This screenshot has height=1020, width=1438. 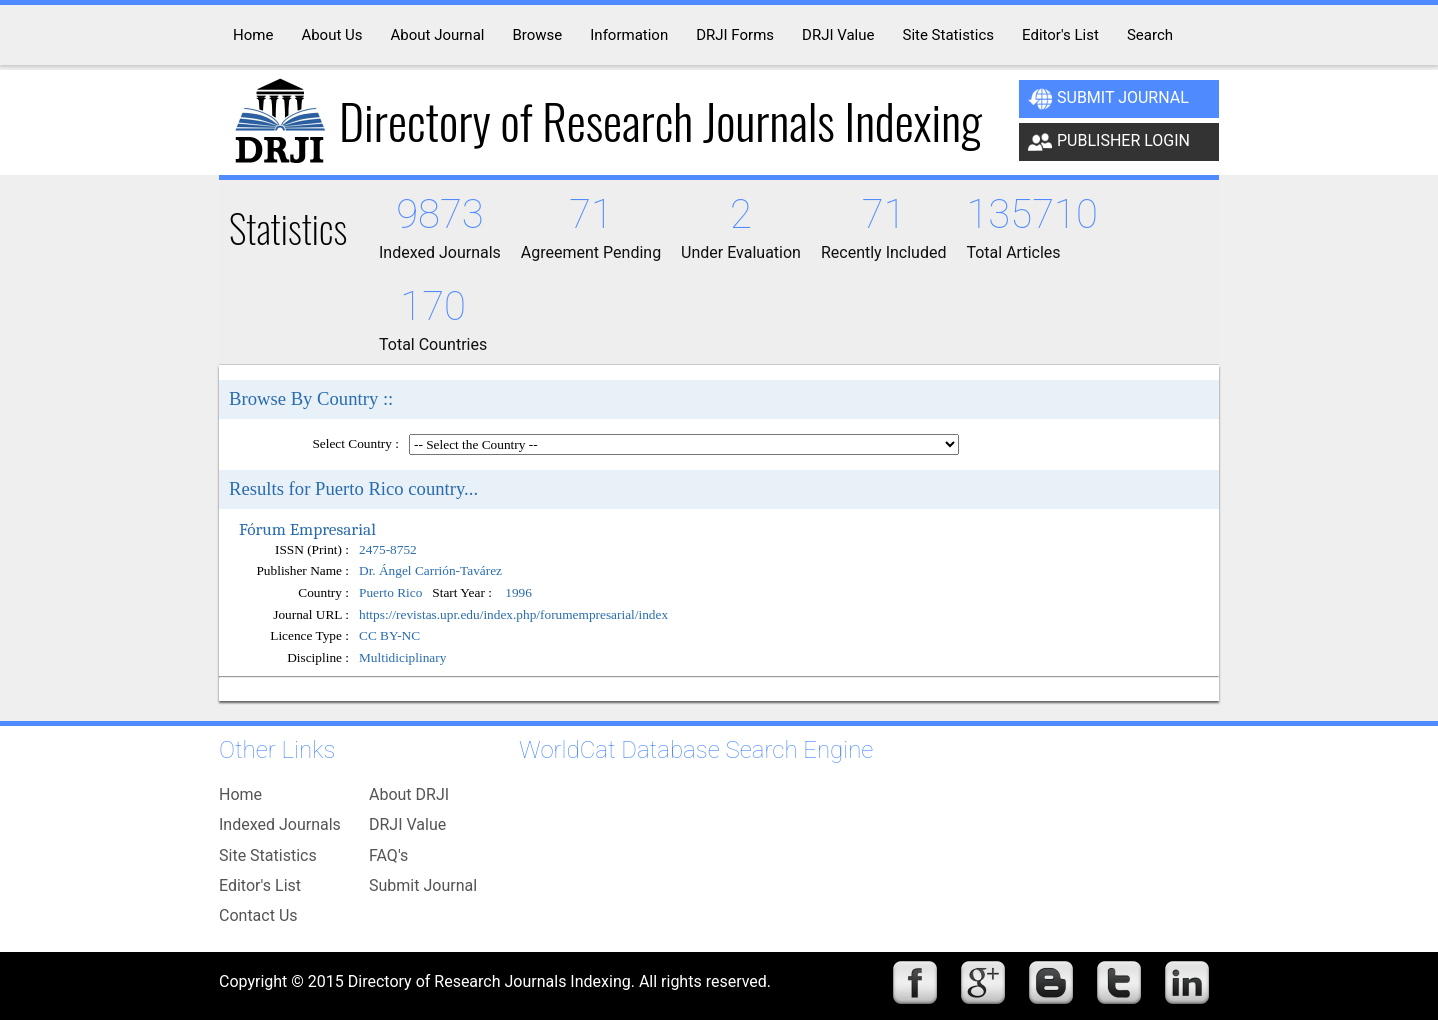 What do you see at coordinates (268, 855) in the screenshot?
I see `Site Statistics` at bounding box center [268, 855].